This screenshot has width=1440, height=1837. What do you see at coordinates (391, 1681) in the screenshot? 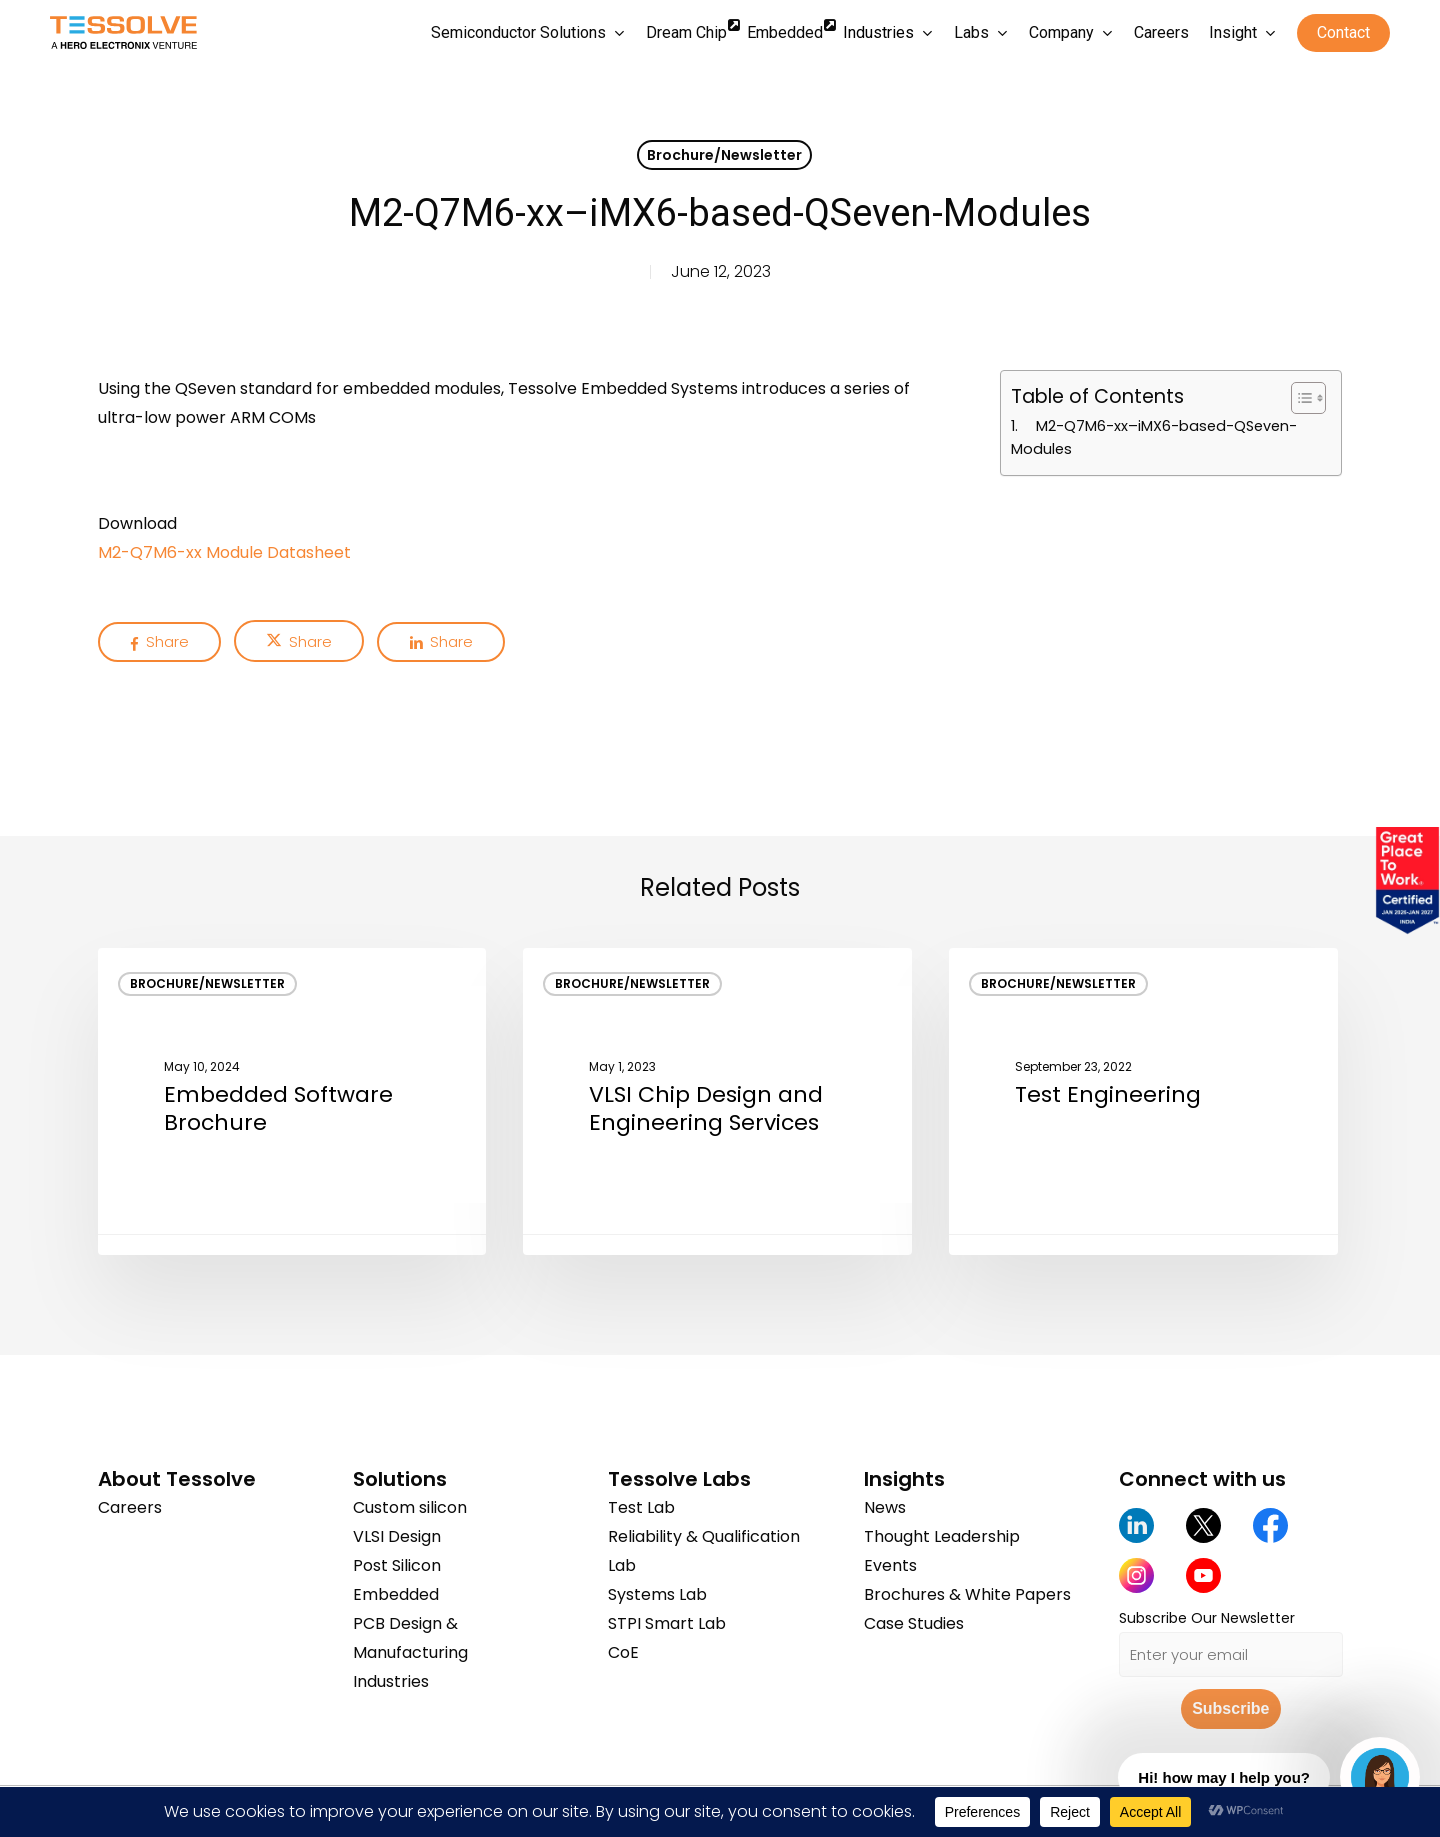
I see `Industries` at bounding box center [391, 1681].